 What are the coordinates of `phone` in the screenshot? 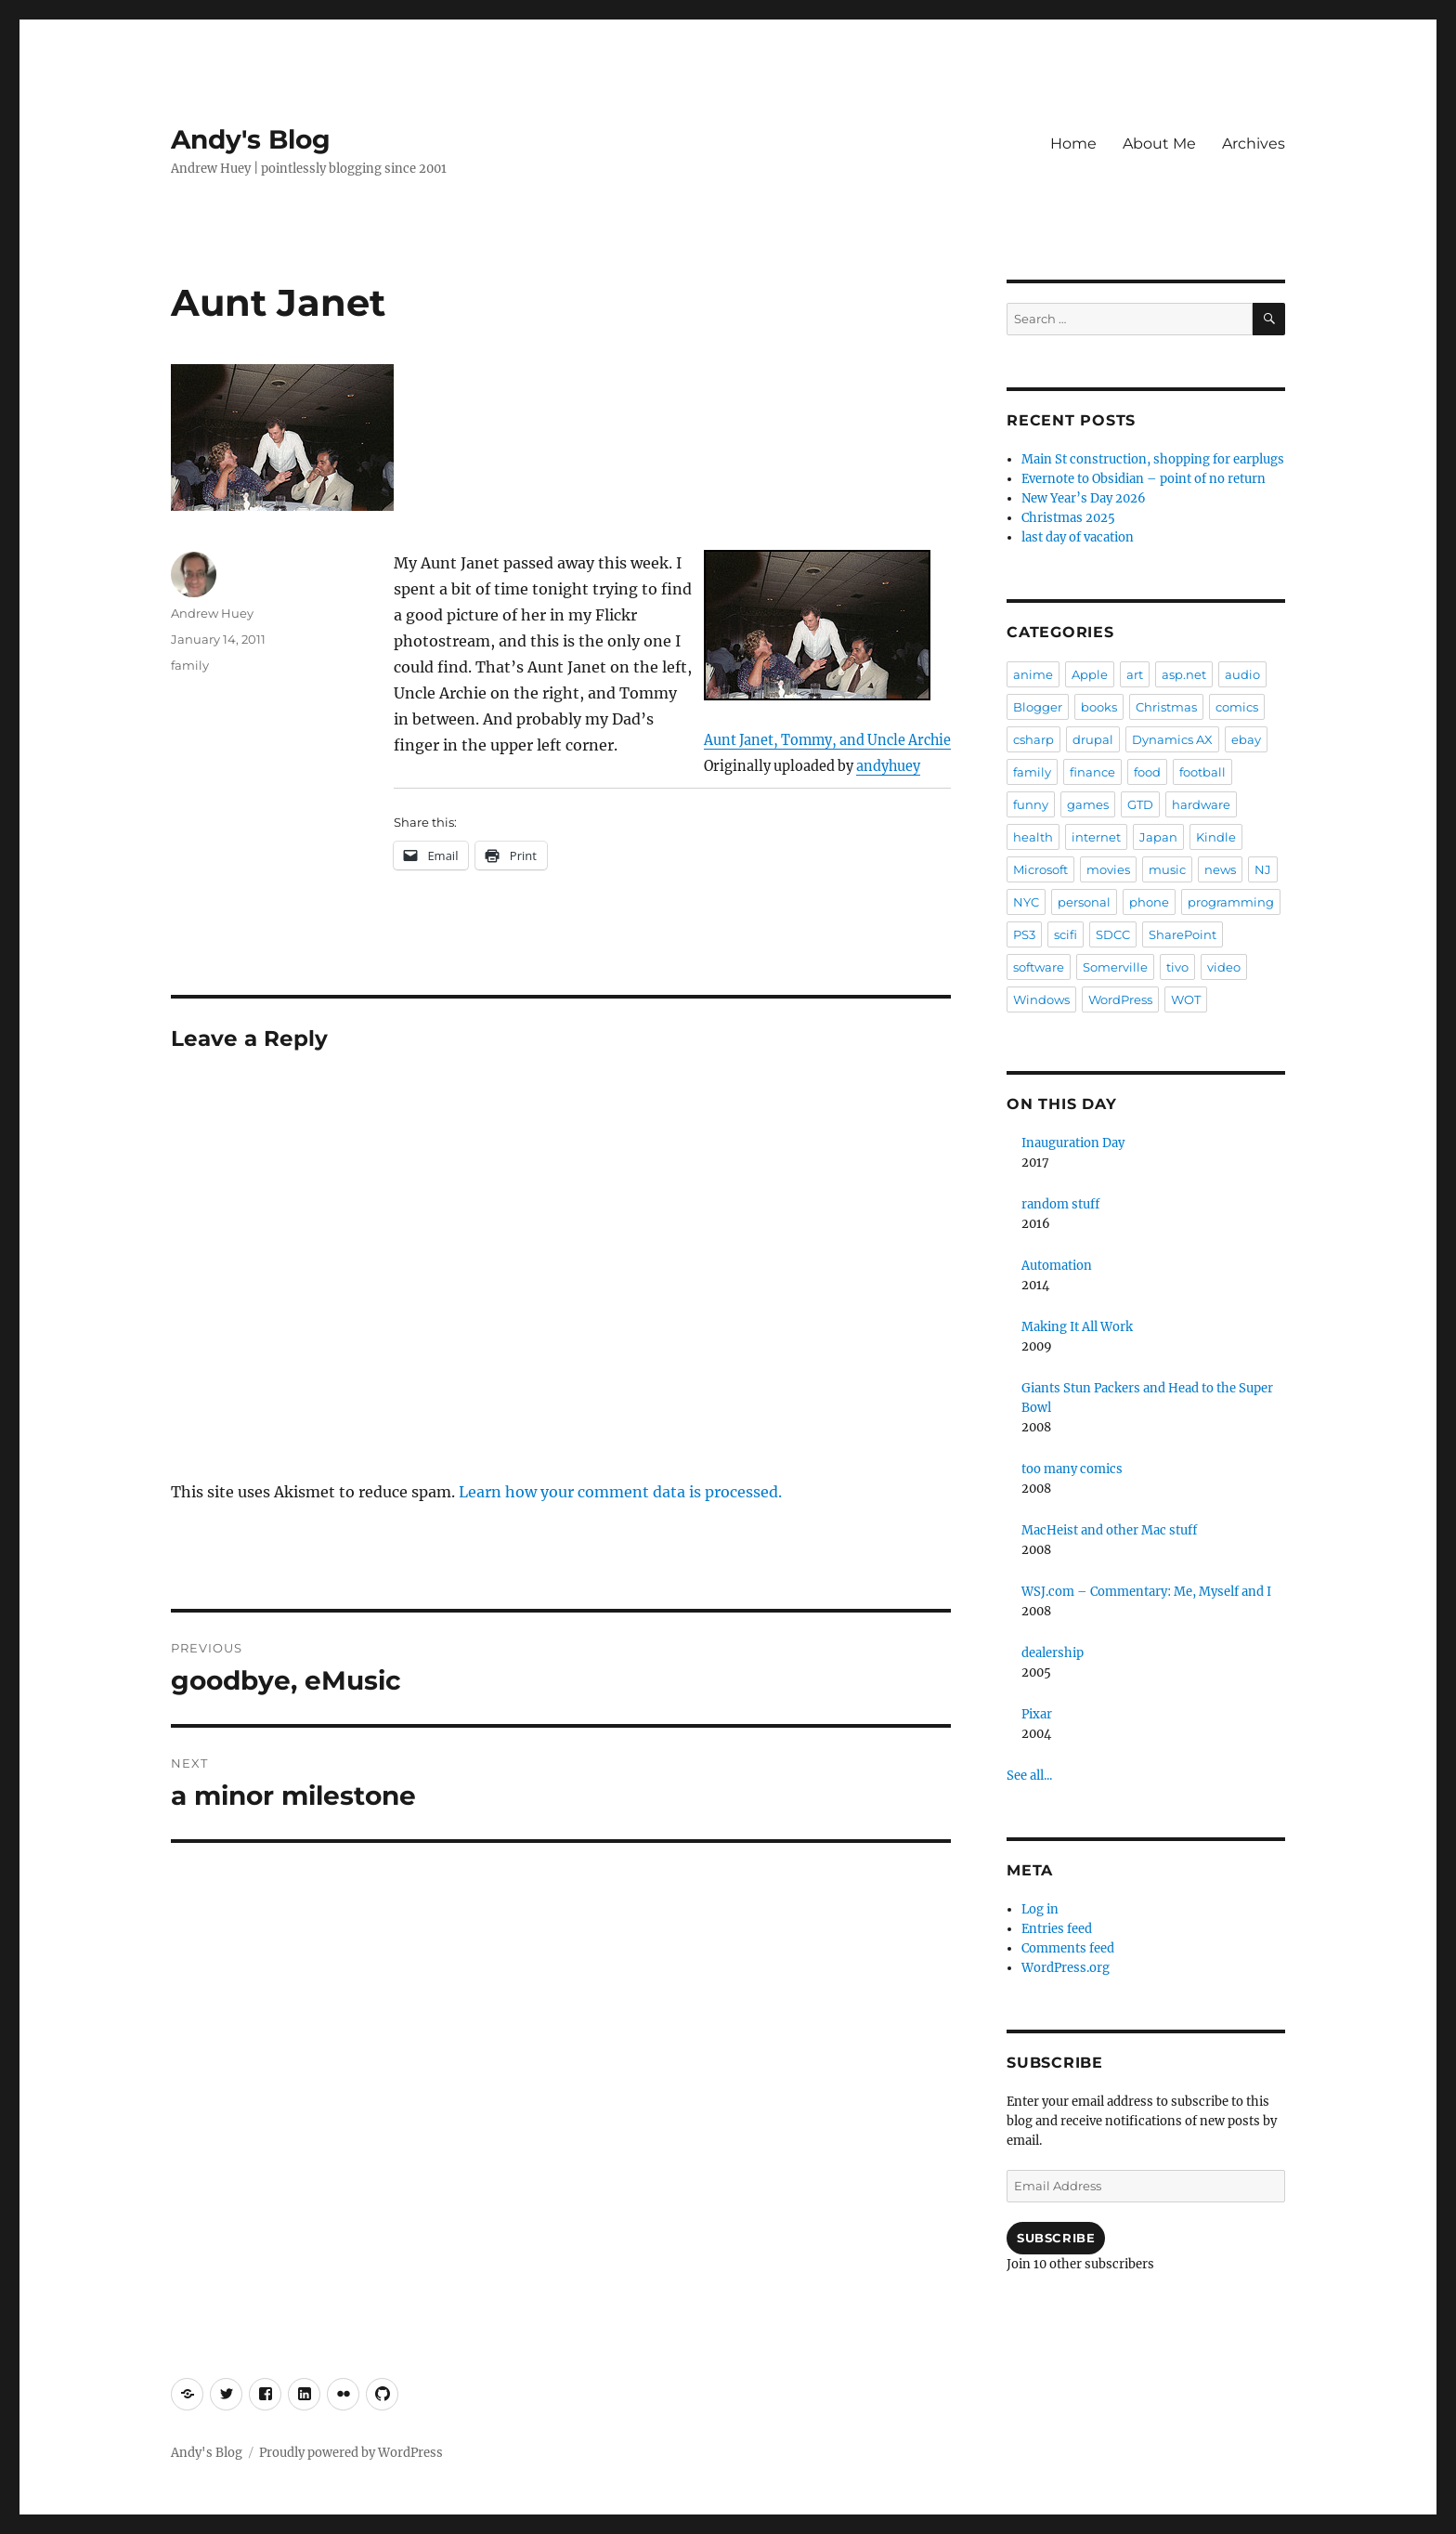 It's located at (1149, 902).